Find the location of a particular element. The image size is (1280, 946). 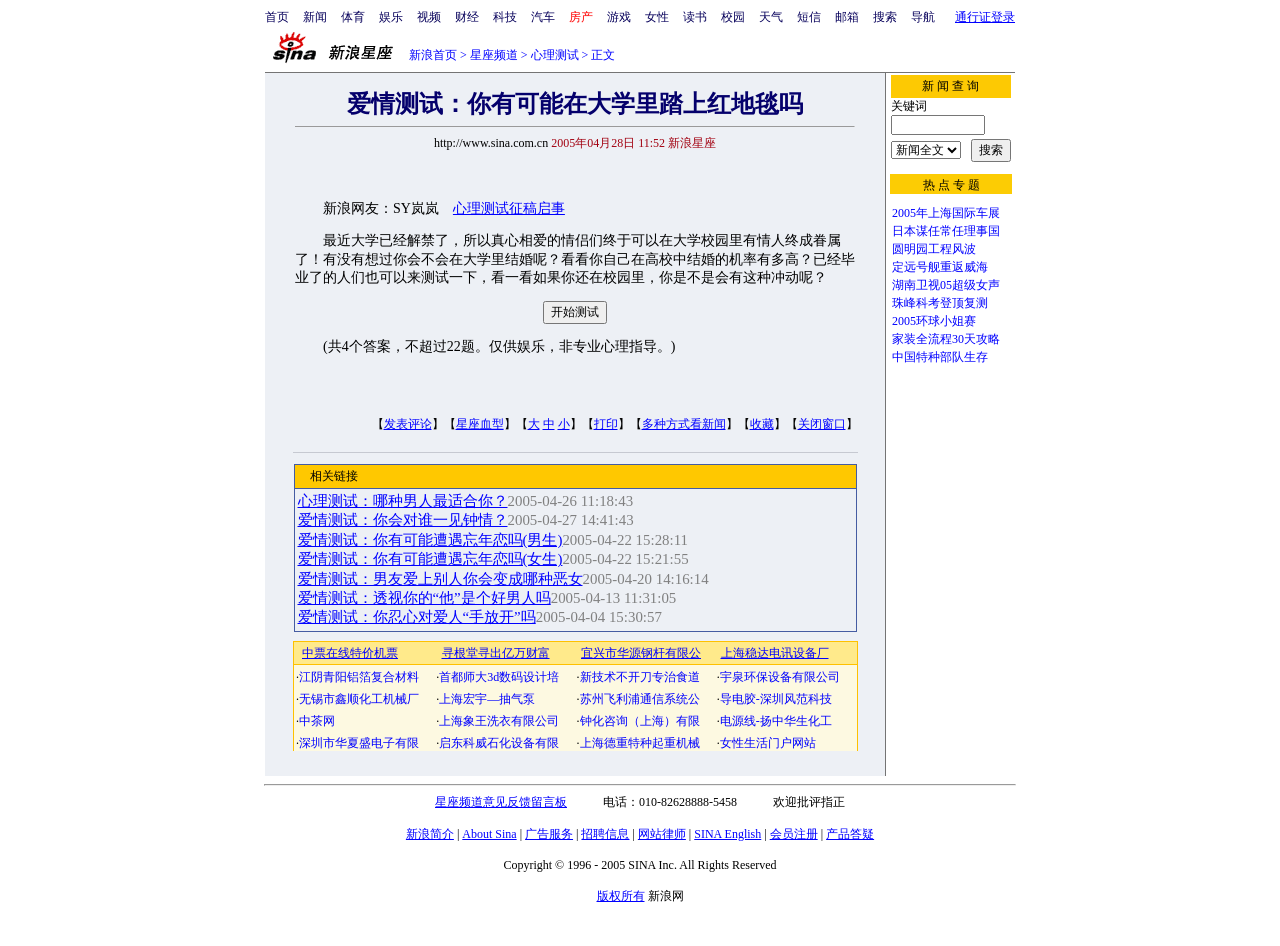

科技 is located at coordinates (505, 17).